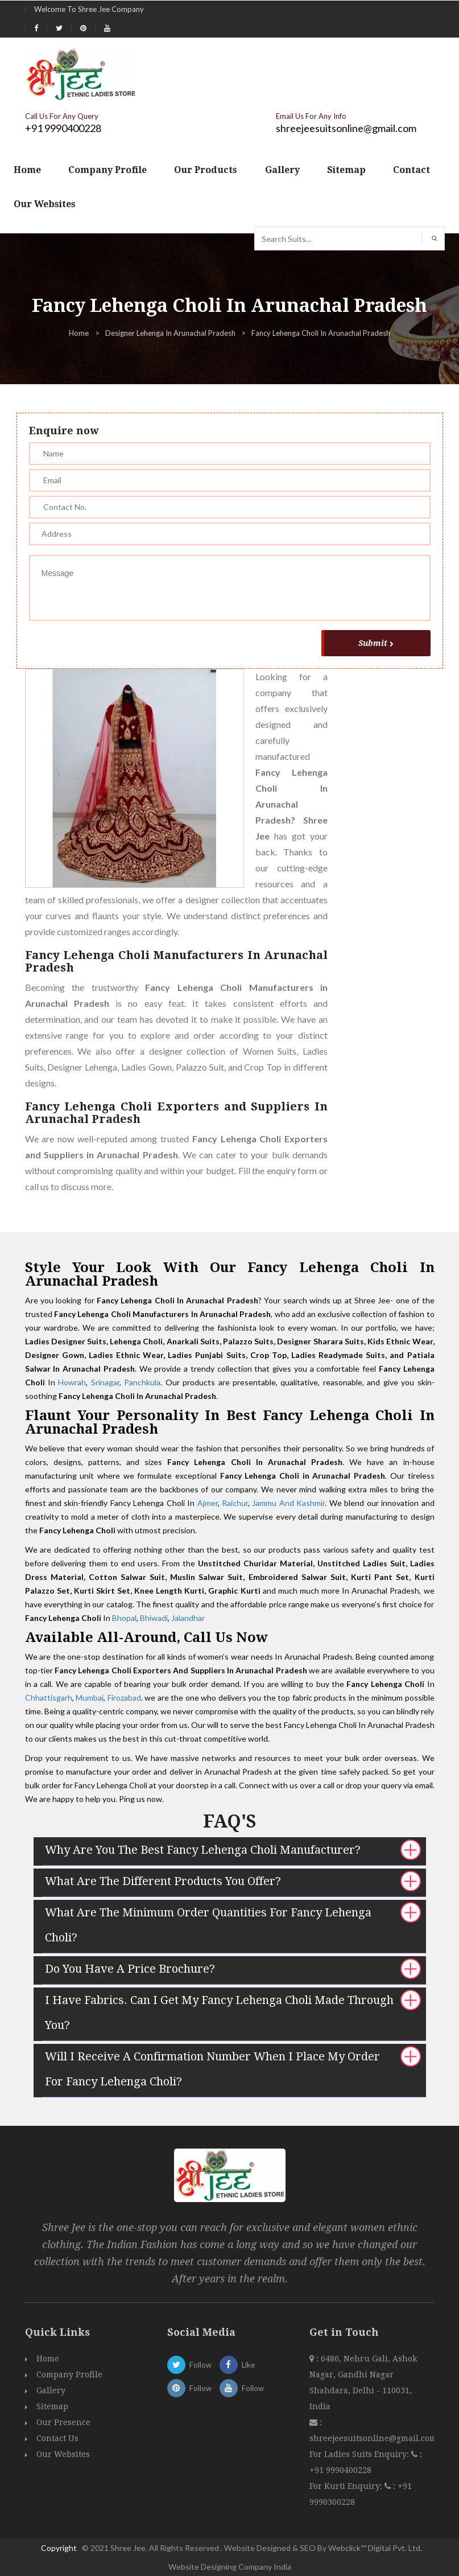  What do you see at coordinates (207, 1503) in the screenshot?
I see `Ajmer` at bounding box center [207, 1503].